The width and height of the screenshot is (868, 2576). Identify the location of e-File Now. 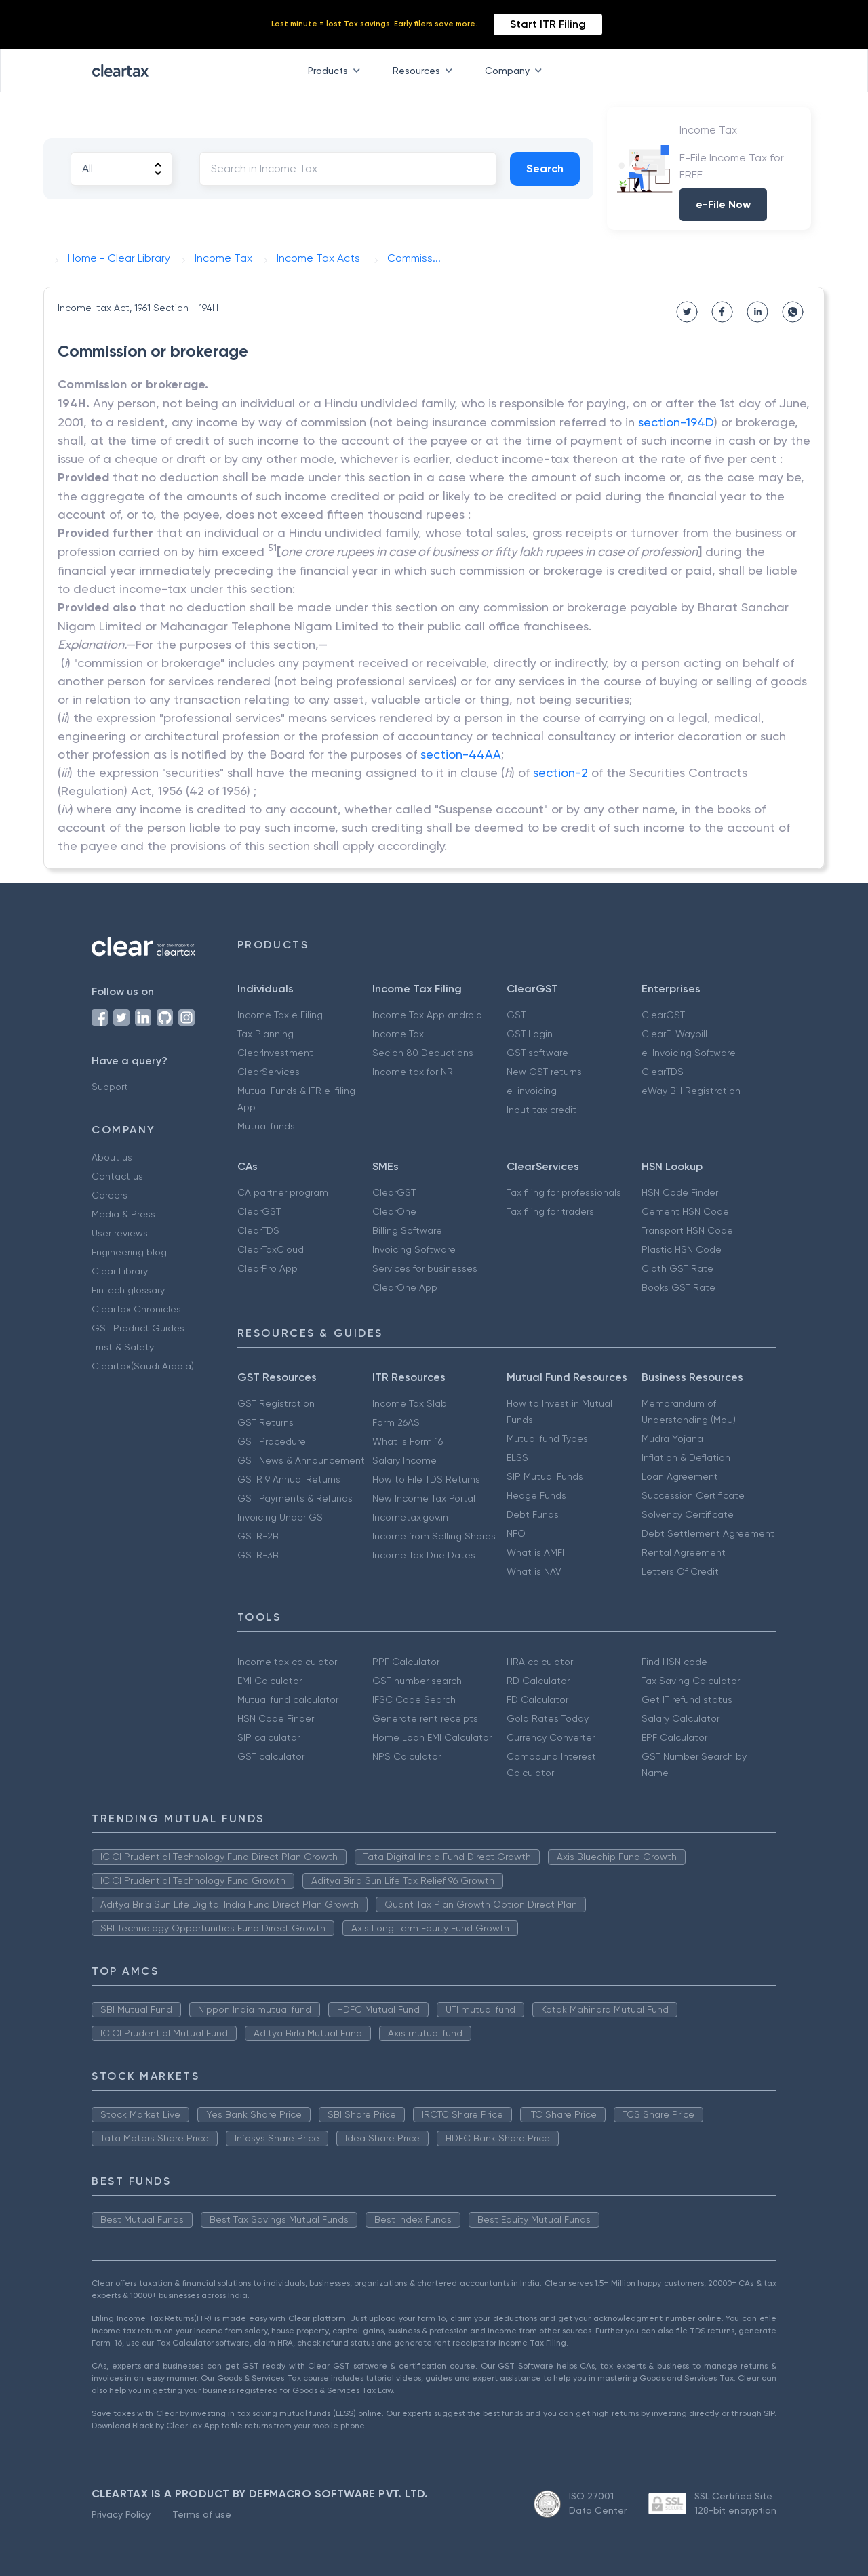
(723, 204).